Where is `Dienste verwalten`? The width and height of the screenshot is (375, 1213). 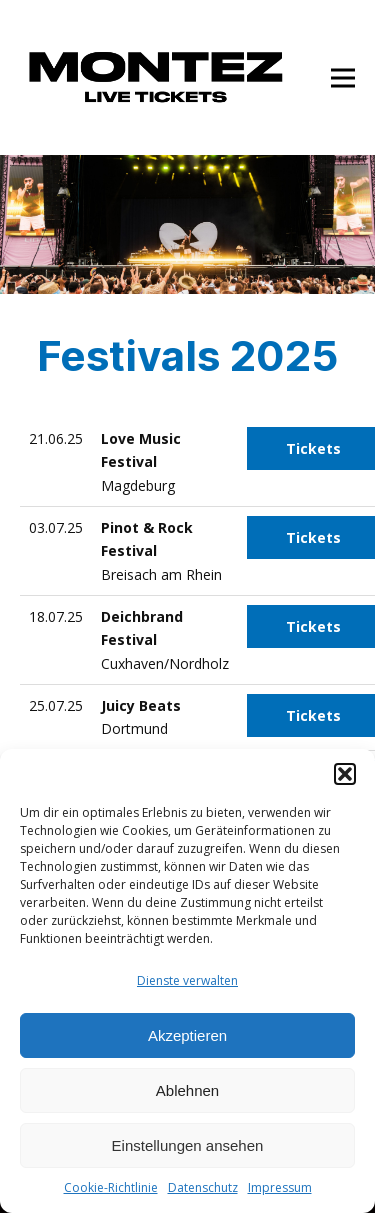
Dienste verwalten is located at coordinates (187, 980).